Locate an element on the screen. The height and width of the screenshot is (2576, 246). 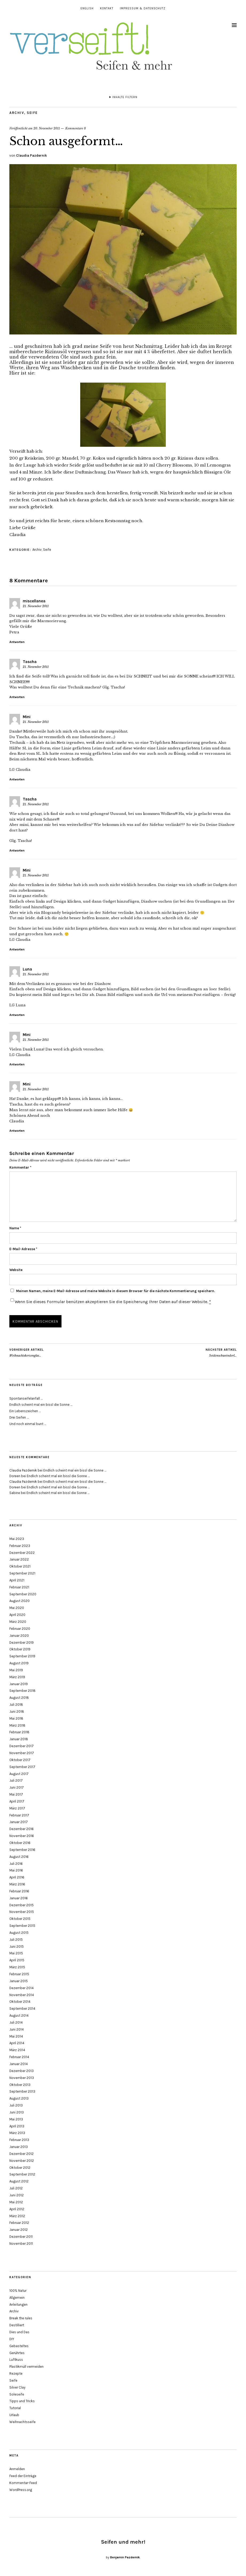
Mai 2020 is located at coordinates (16, 1608).